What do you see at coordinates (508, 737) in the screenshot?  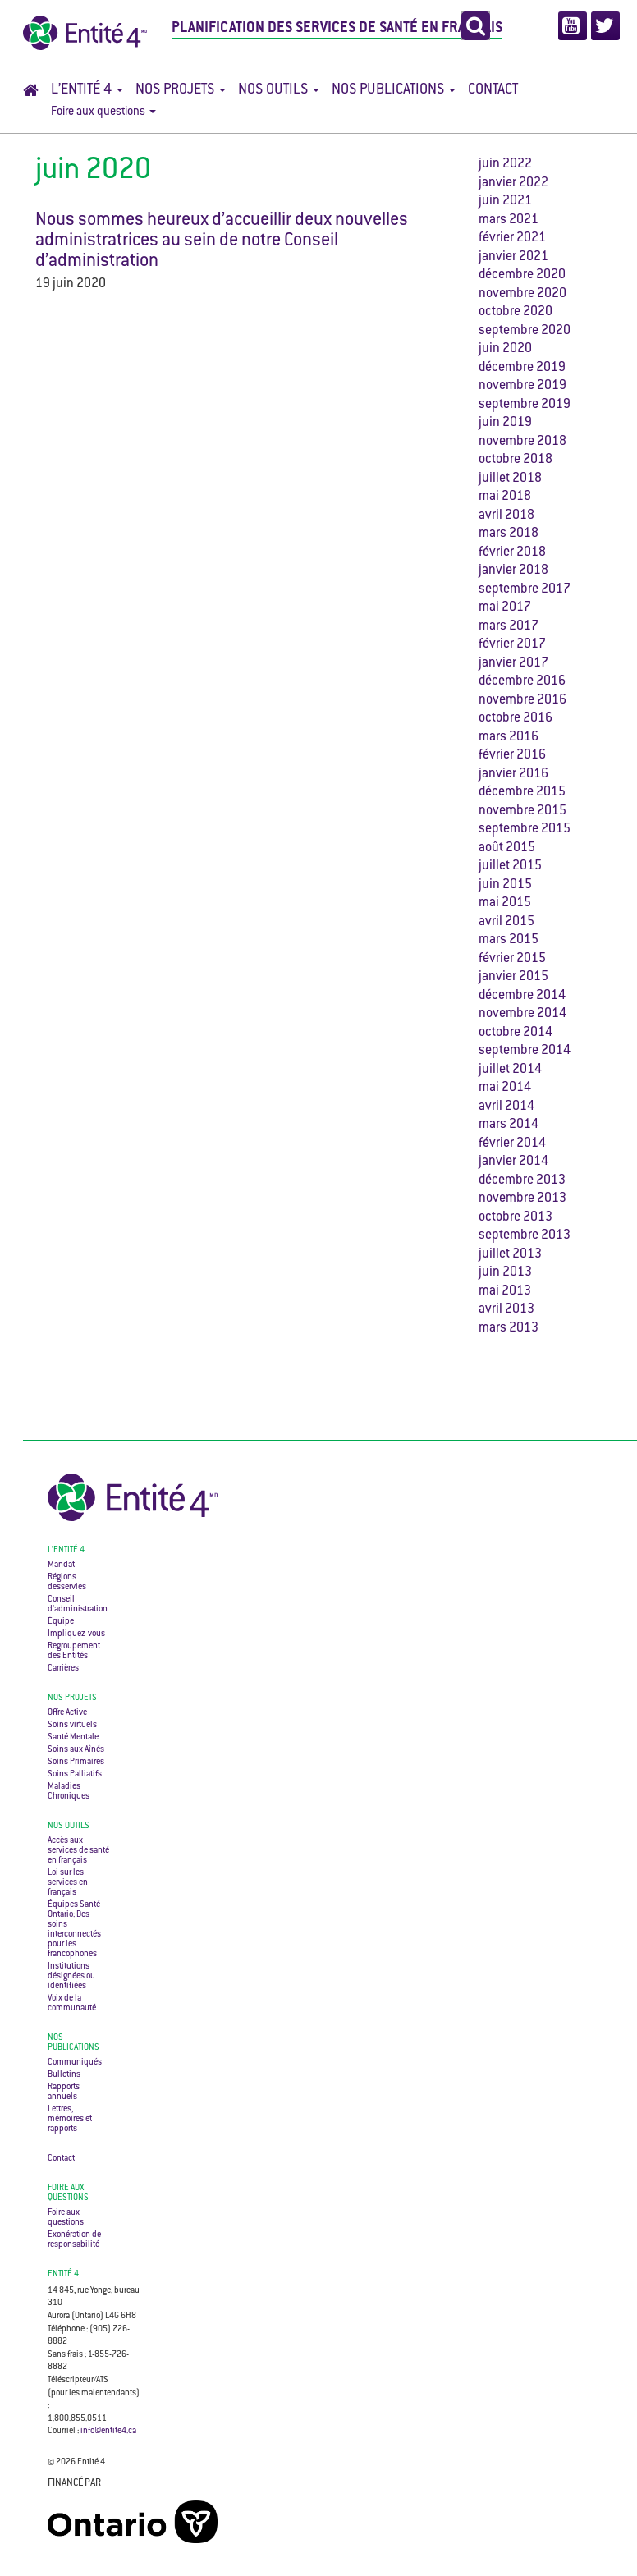 I see `mars 2016` at bounding box center [508, 737].